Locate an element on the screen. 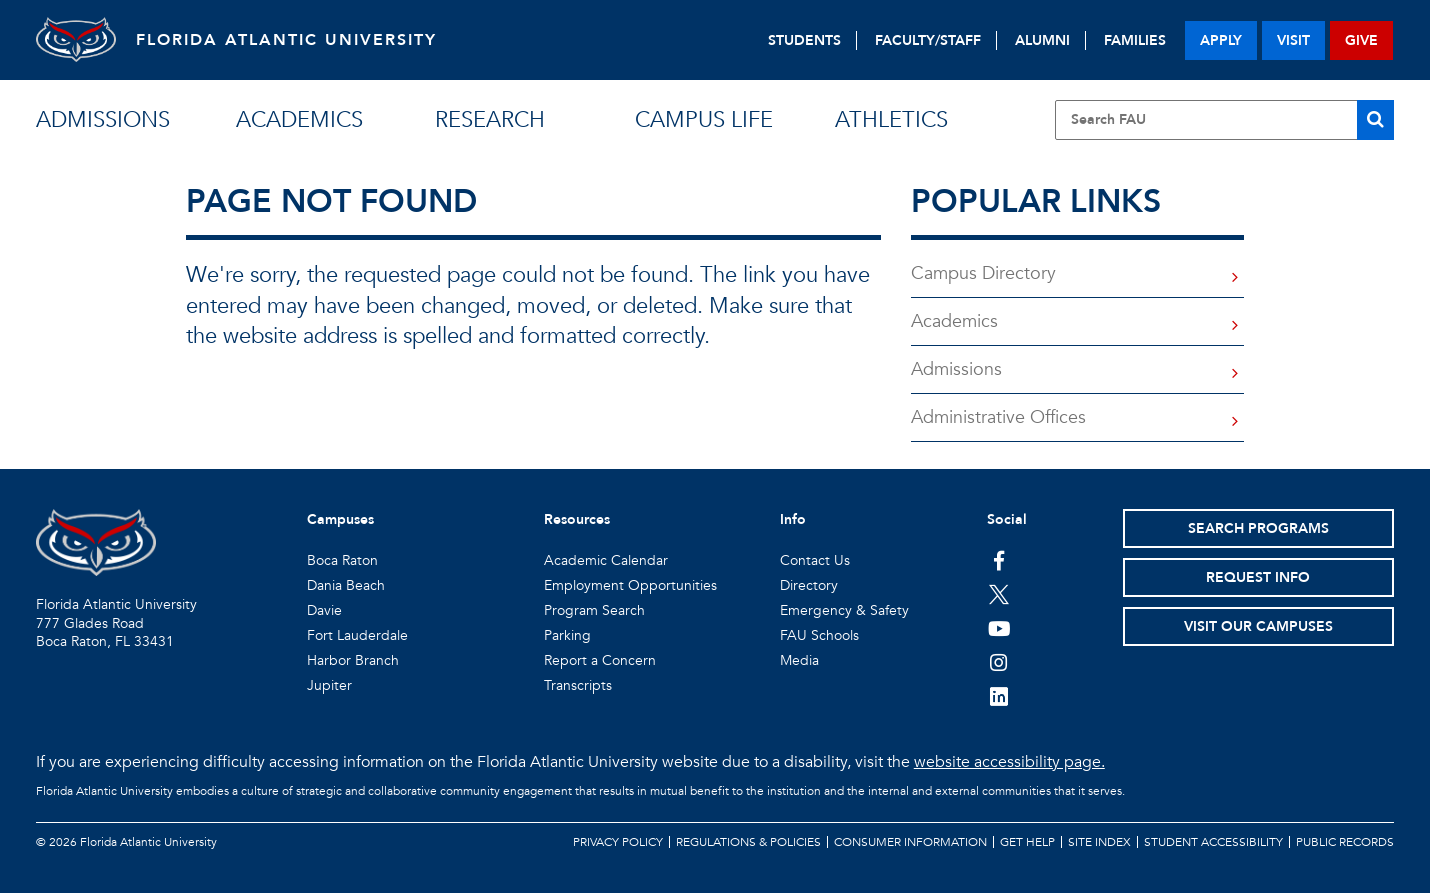 This screenshot has height=893, width=1430. apply is located at coordinates (1221, 40).